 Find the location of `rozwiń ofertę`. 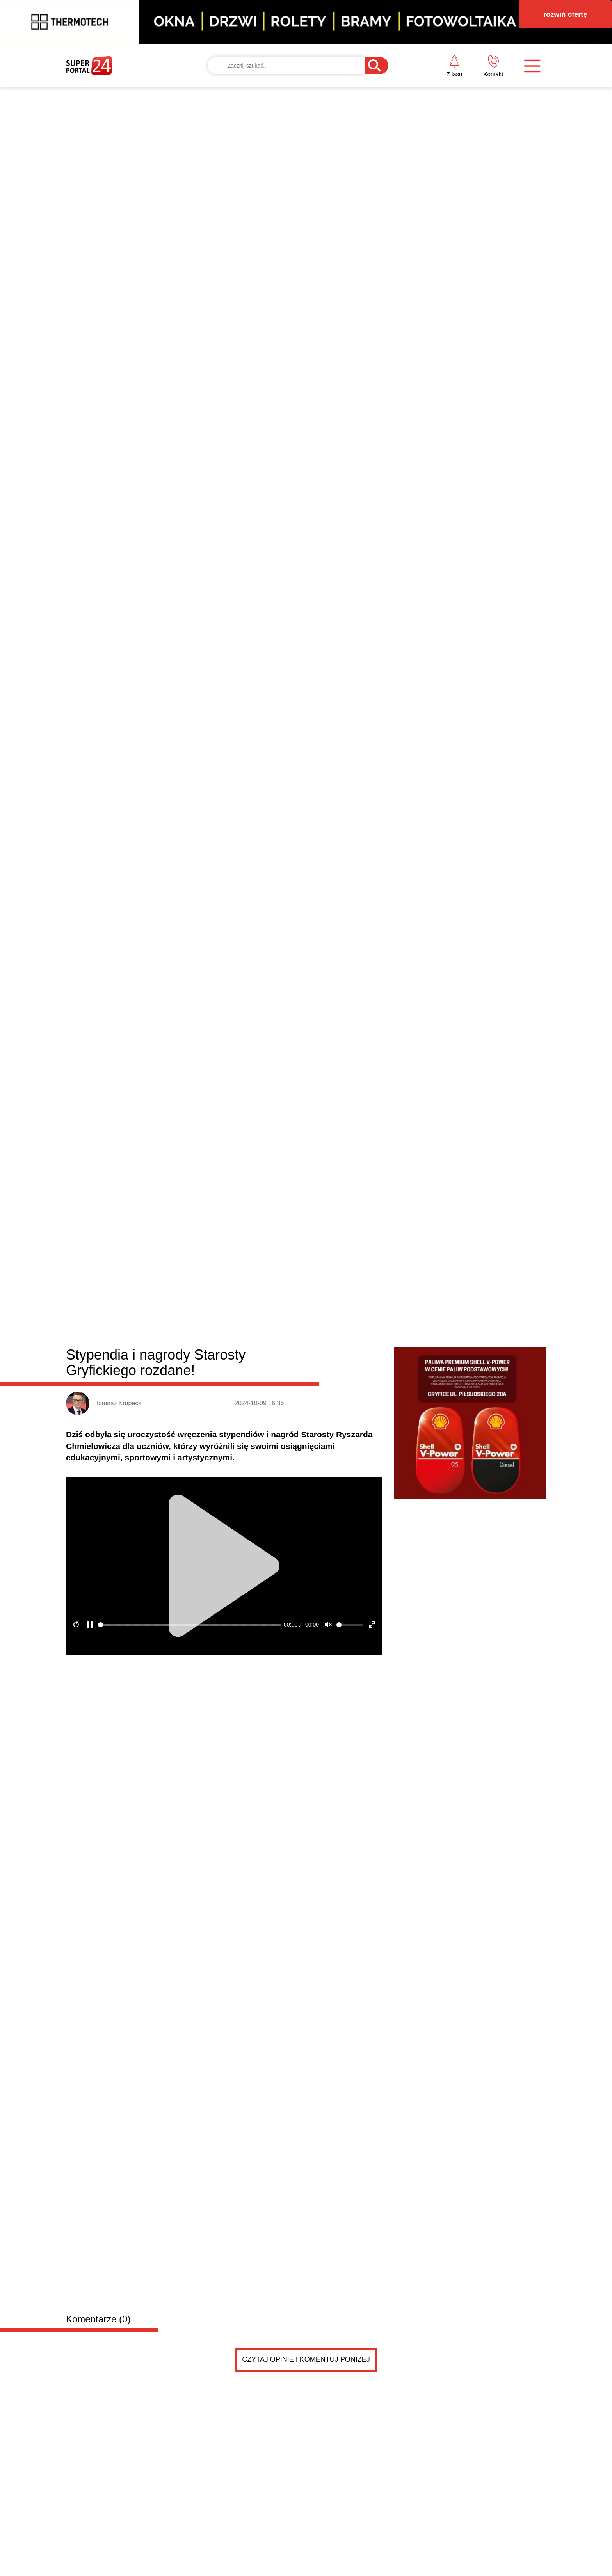

rozwiń ofertę is located at coordinates (565, 14).